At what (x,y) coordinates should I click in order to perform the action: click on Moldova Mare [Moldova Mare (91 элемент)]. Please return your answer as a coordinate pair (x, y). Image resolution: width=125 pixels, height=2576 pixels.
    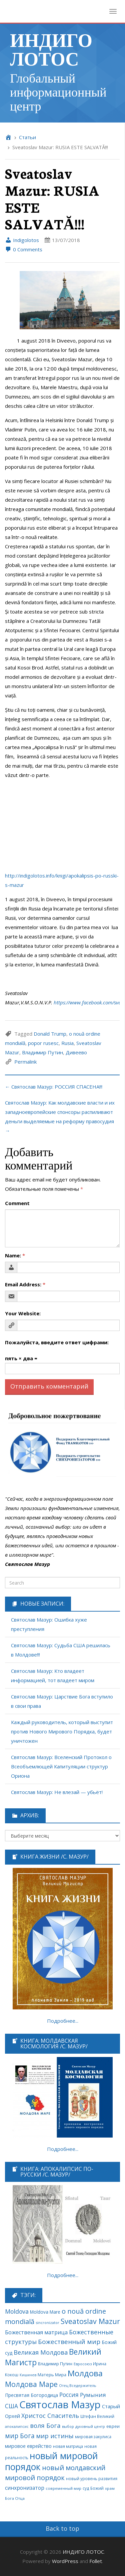
    Looking at the image, I should click on (45, 2312).